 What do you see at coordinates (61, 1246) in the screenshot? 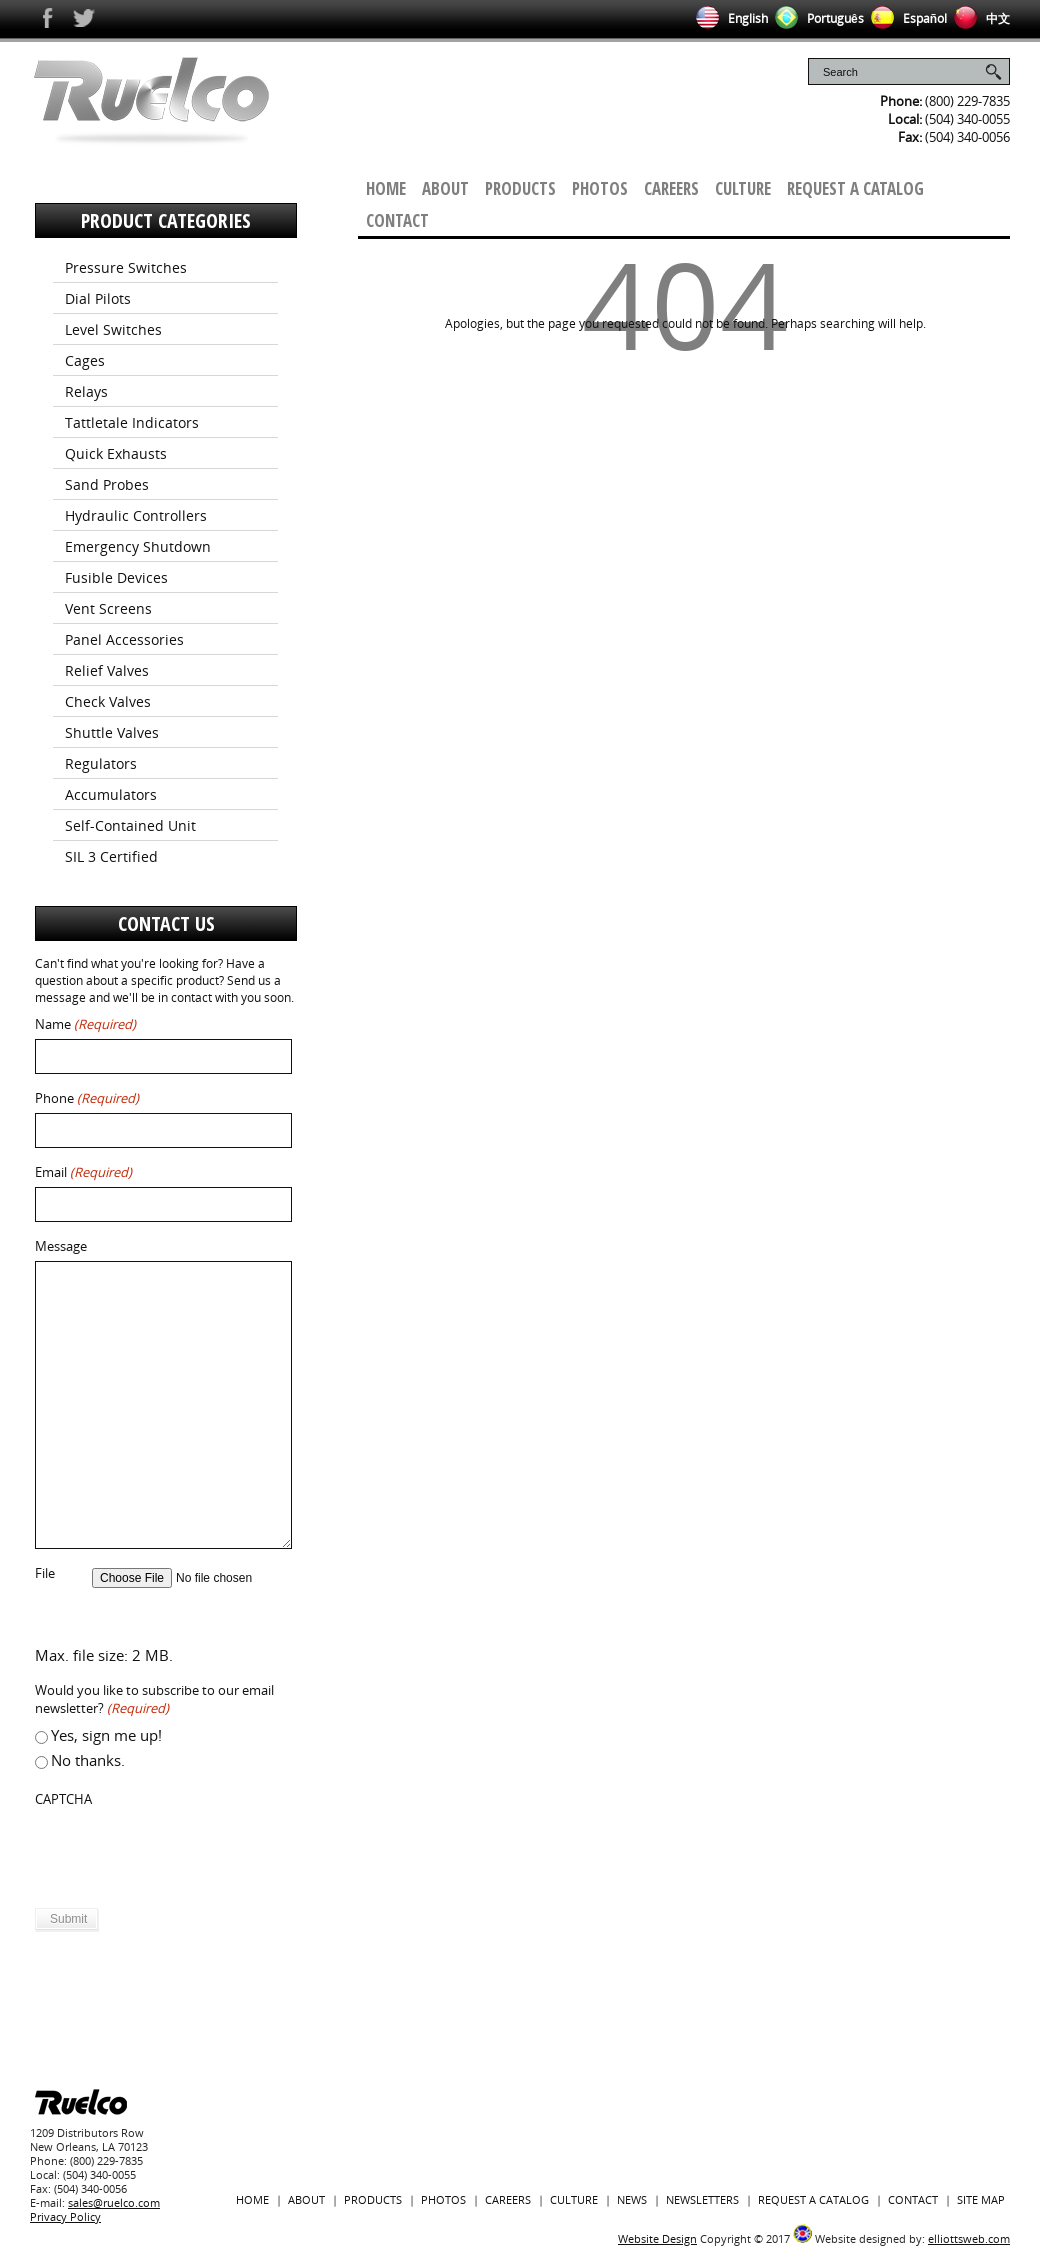
I see `Message` at bounding box center [61, 1246].